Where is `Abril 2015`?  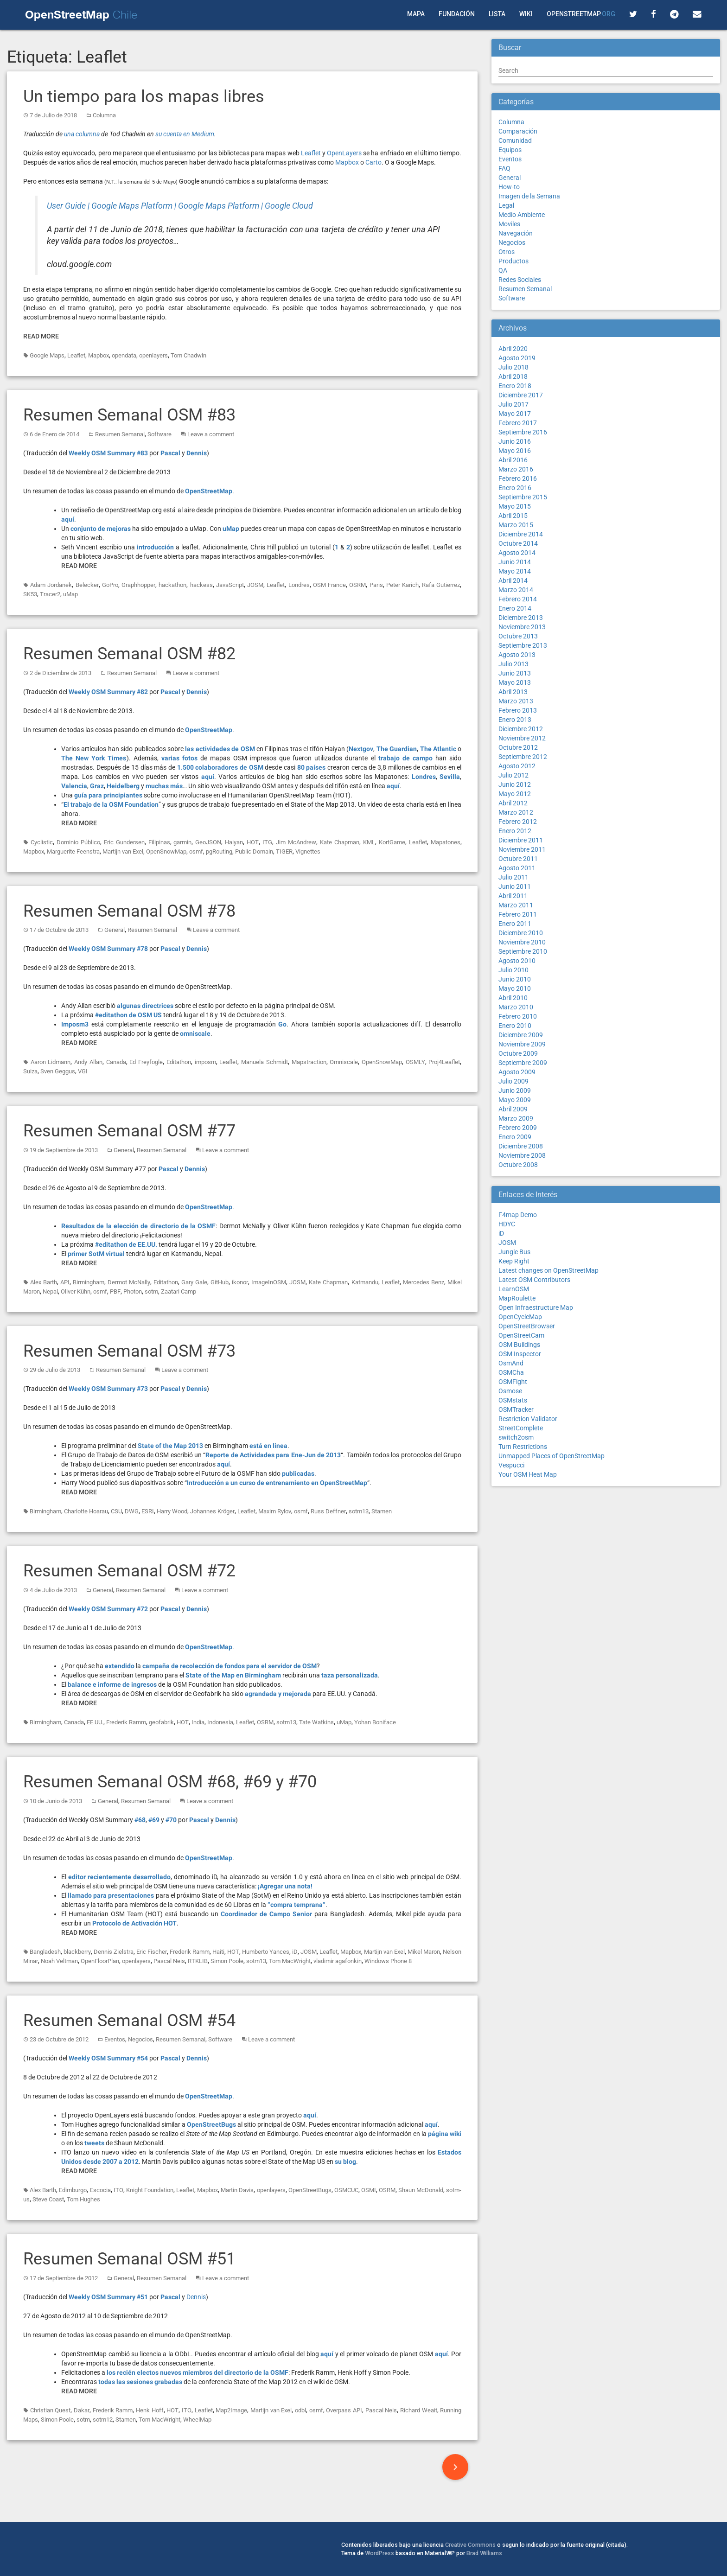 Abril 2015 is located at coordinates (513, 515).